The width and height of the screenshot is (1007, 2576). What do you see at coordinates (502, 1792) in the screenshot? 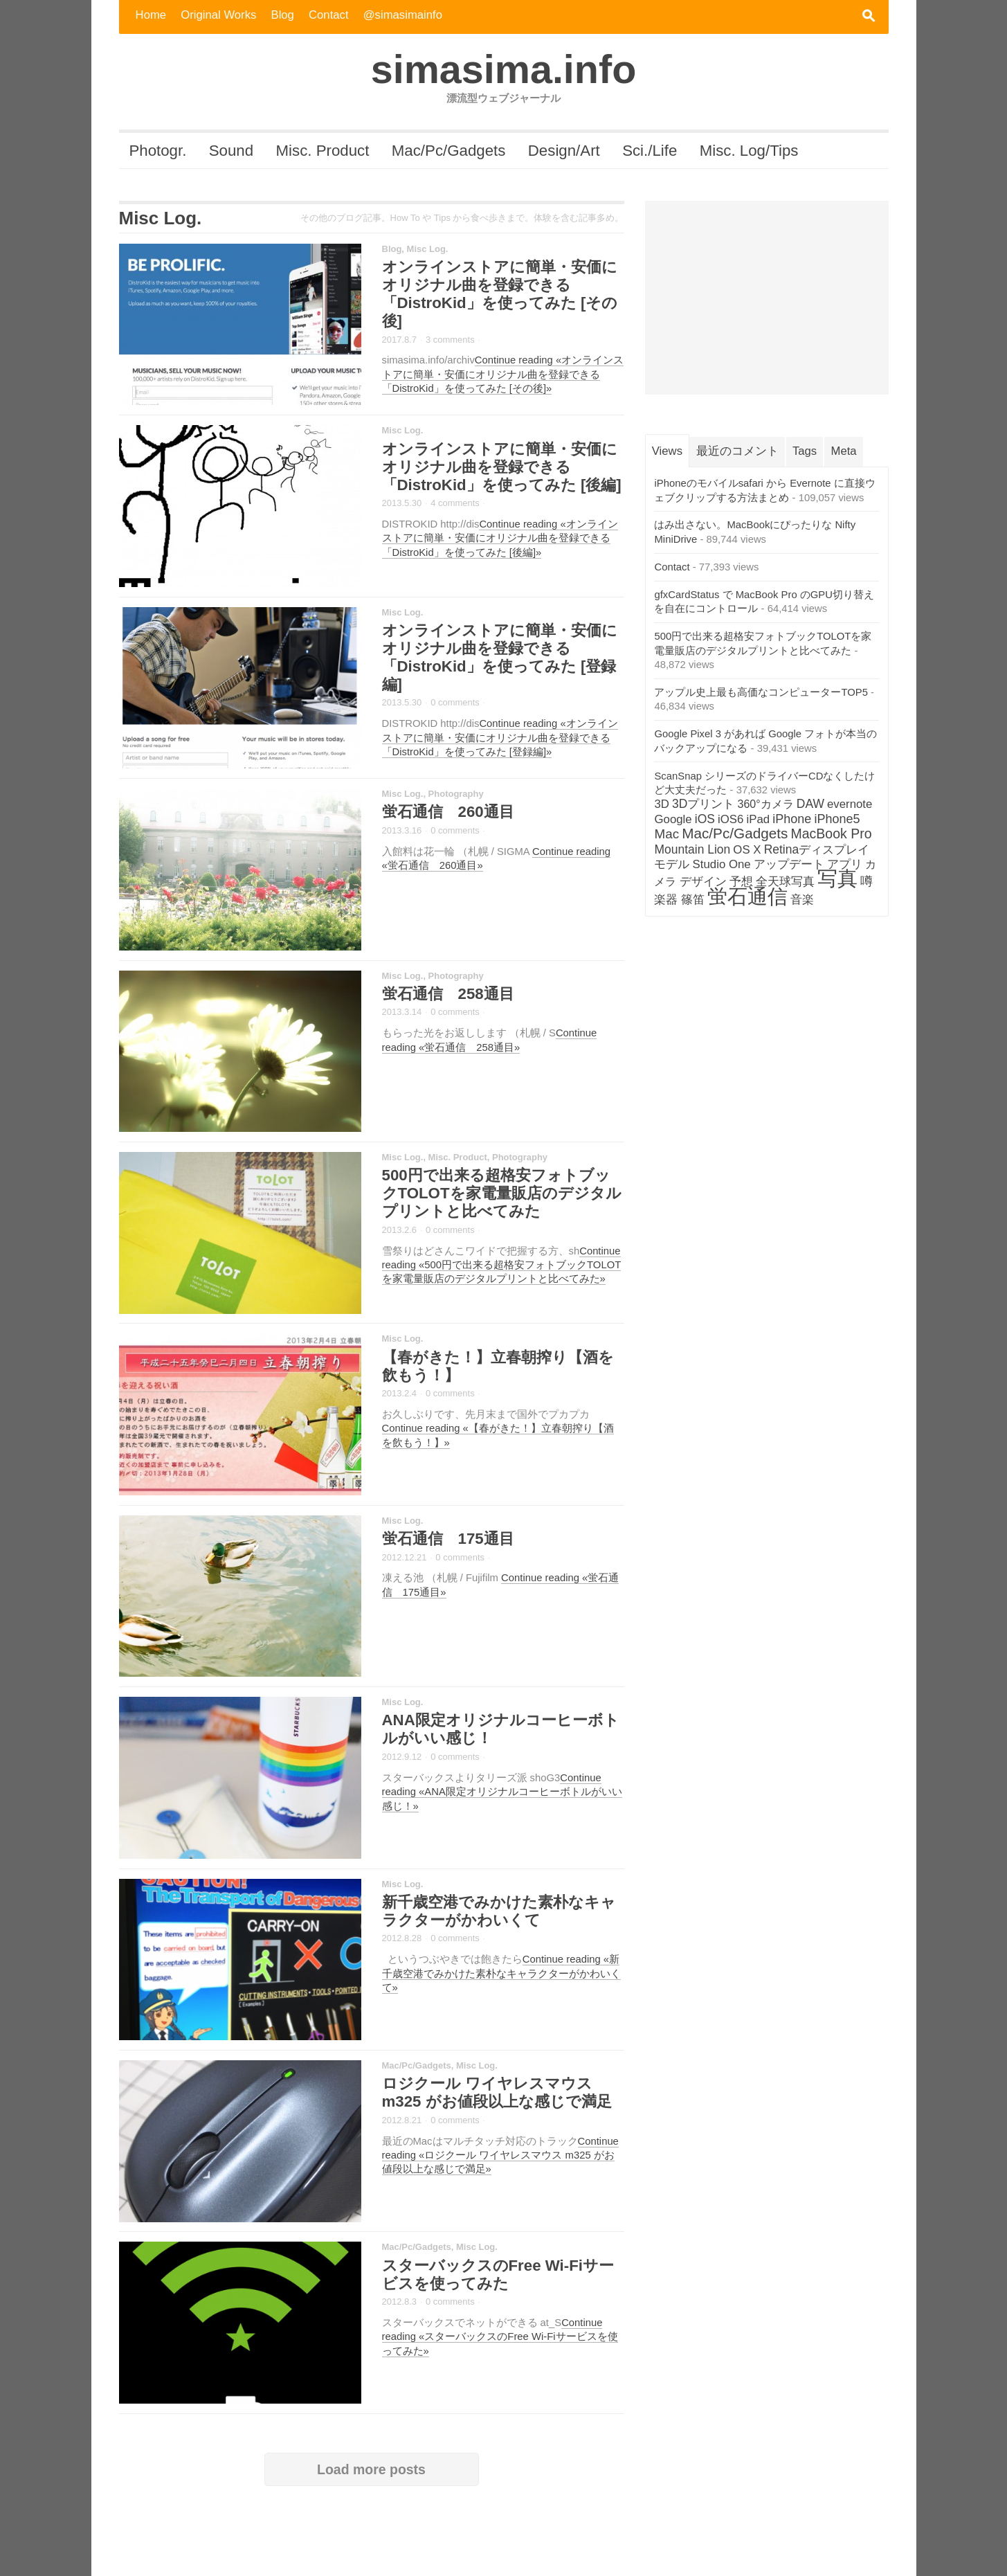
I see `Continue reading «ANA限定オリジナルコーヒーボトルがいい感じ！»` at bounding box center [502, 1792].